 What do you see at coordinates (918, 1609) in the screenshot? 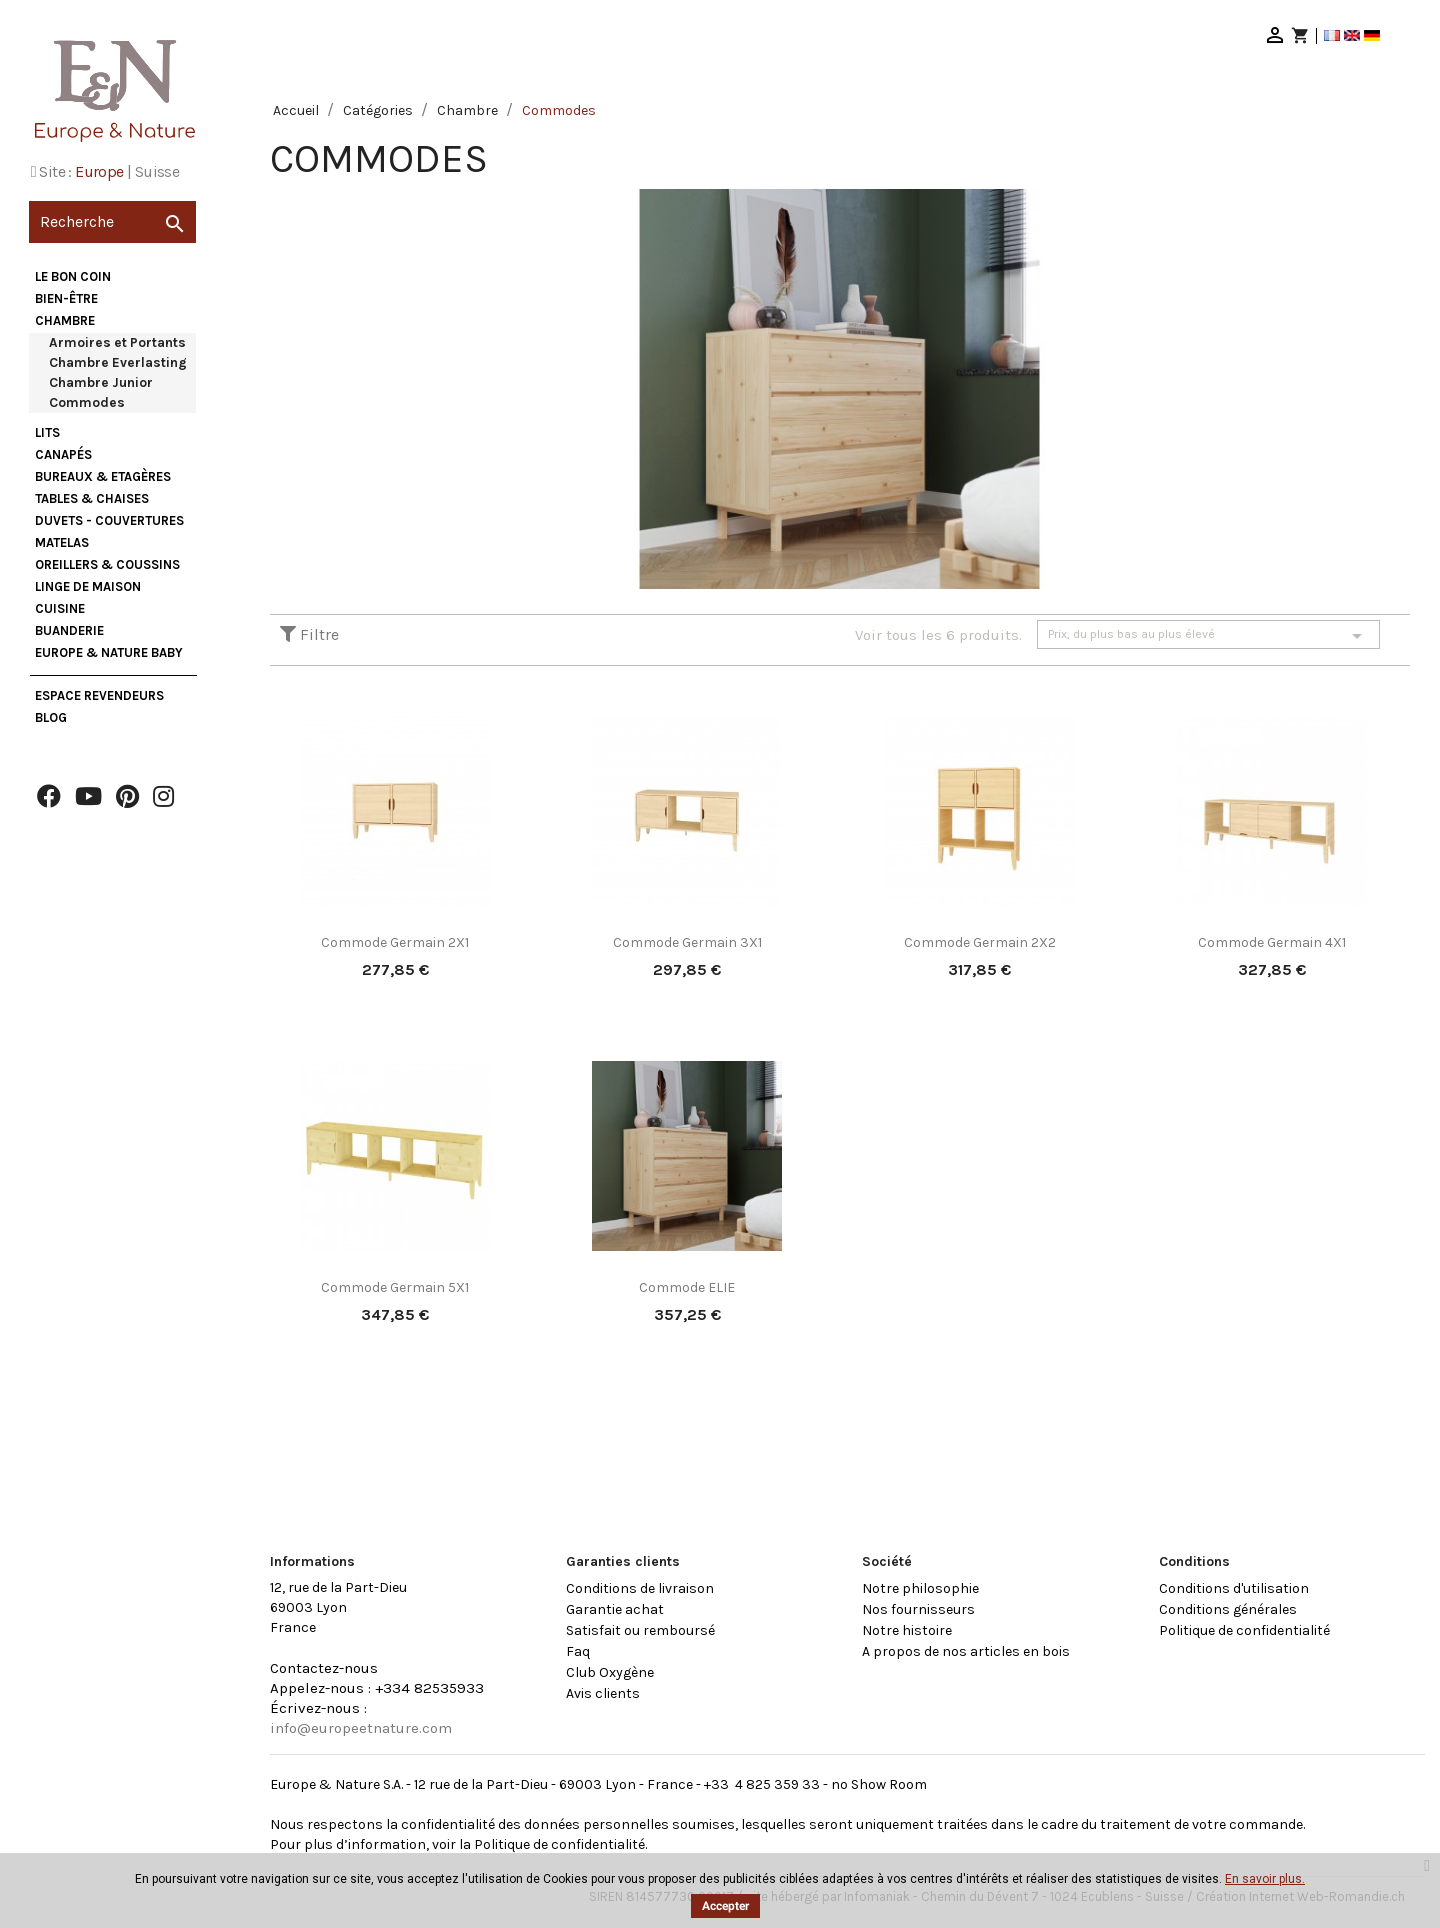
I see `Nos fournisseurs` at bounding box center [918, 1609].